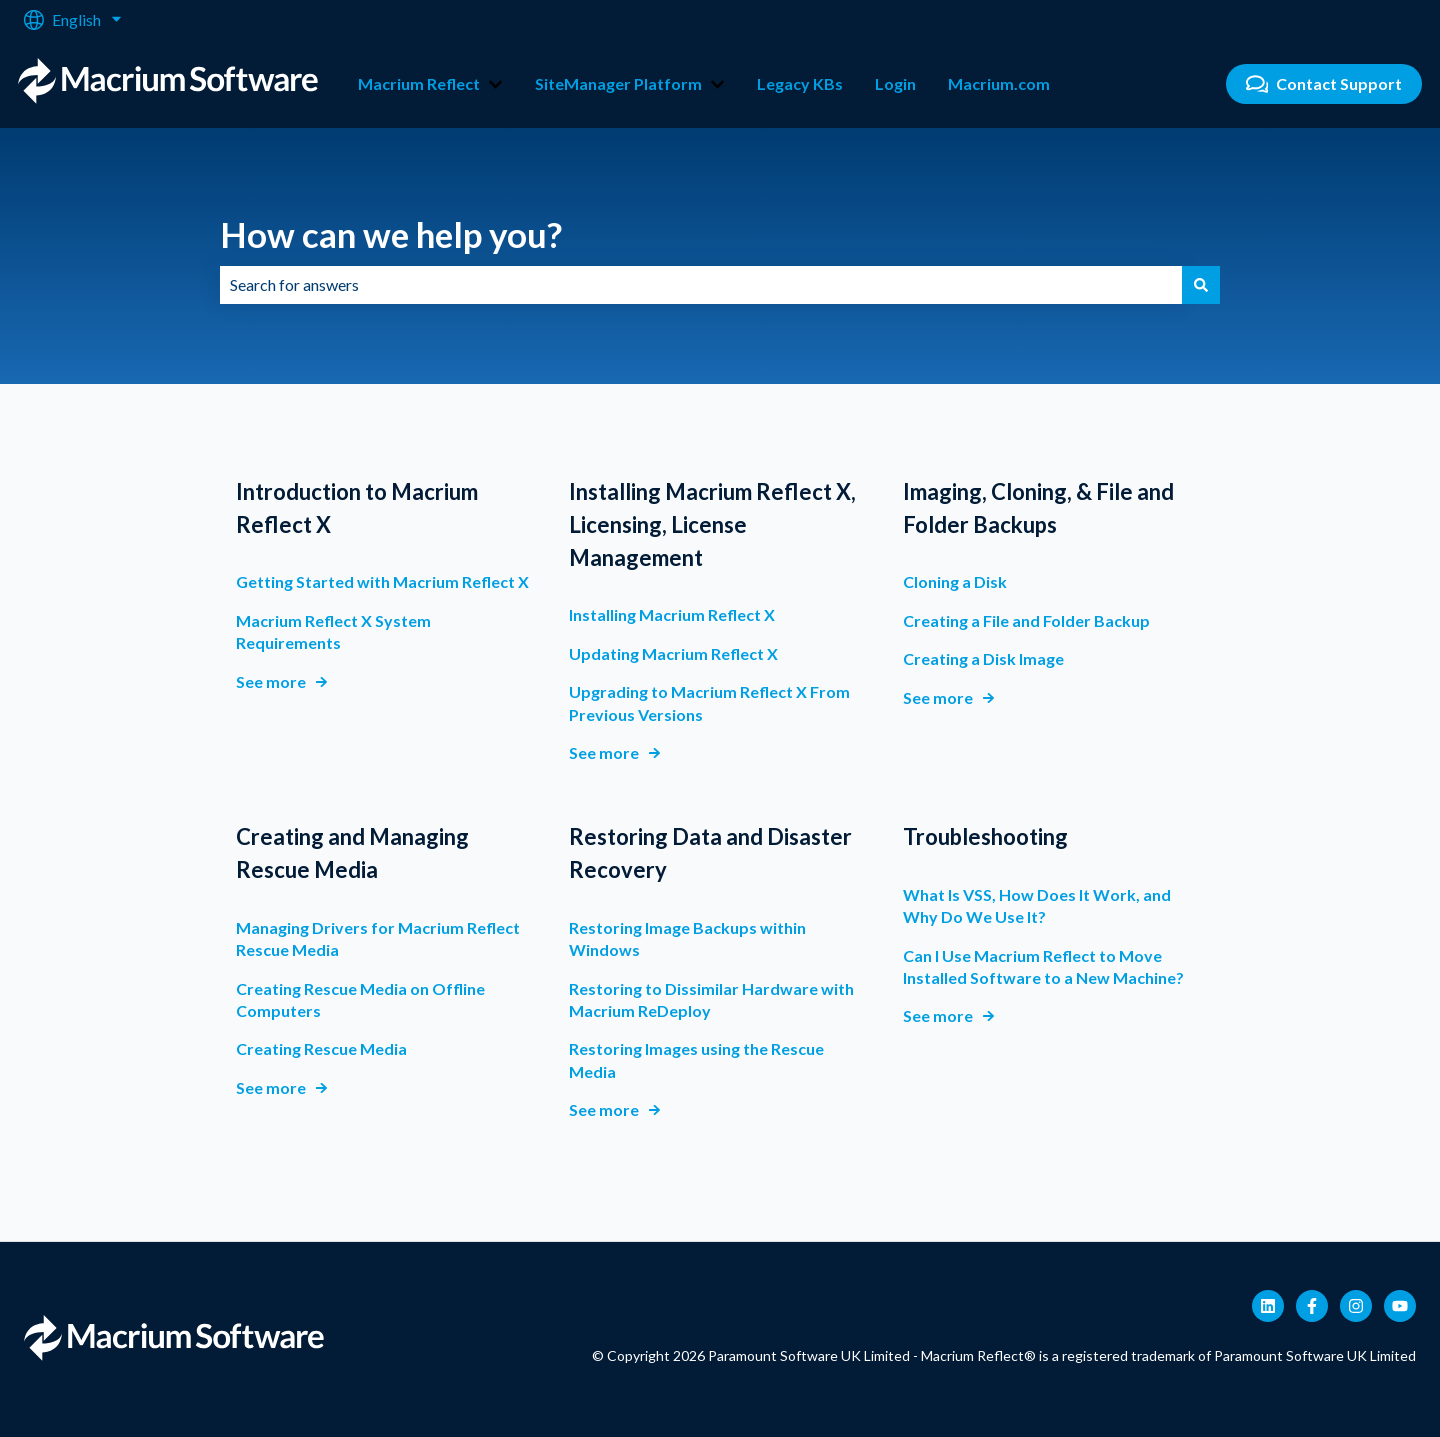 The height and width of the screenshot is (1437, 1440). I want to click on Macrium Reflect X System Requirements, so click(333, 631).